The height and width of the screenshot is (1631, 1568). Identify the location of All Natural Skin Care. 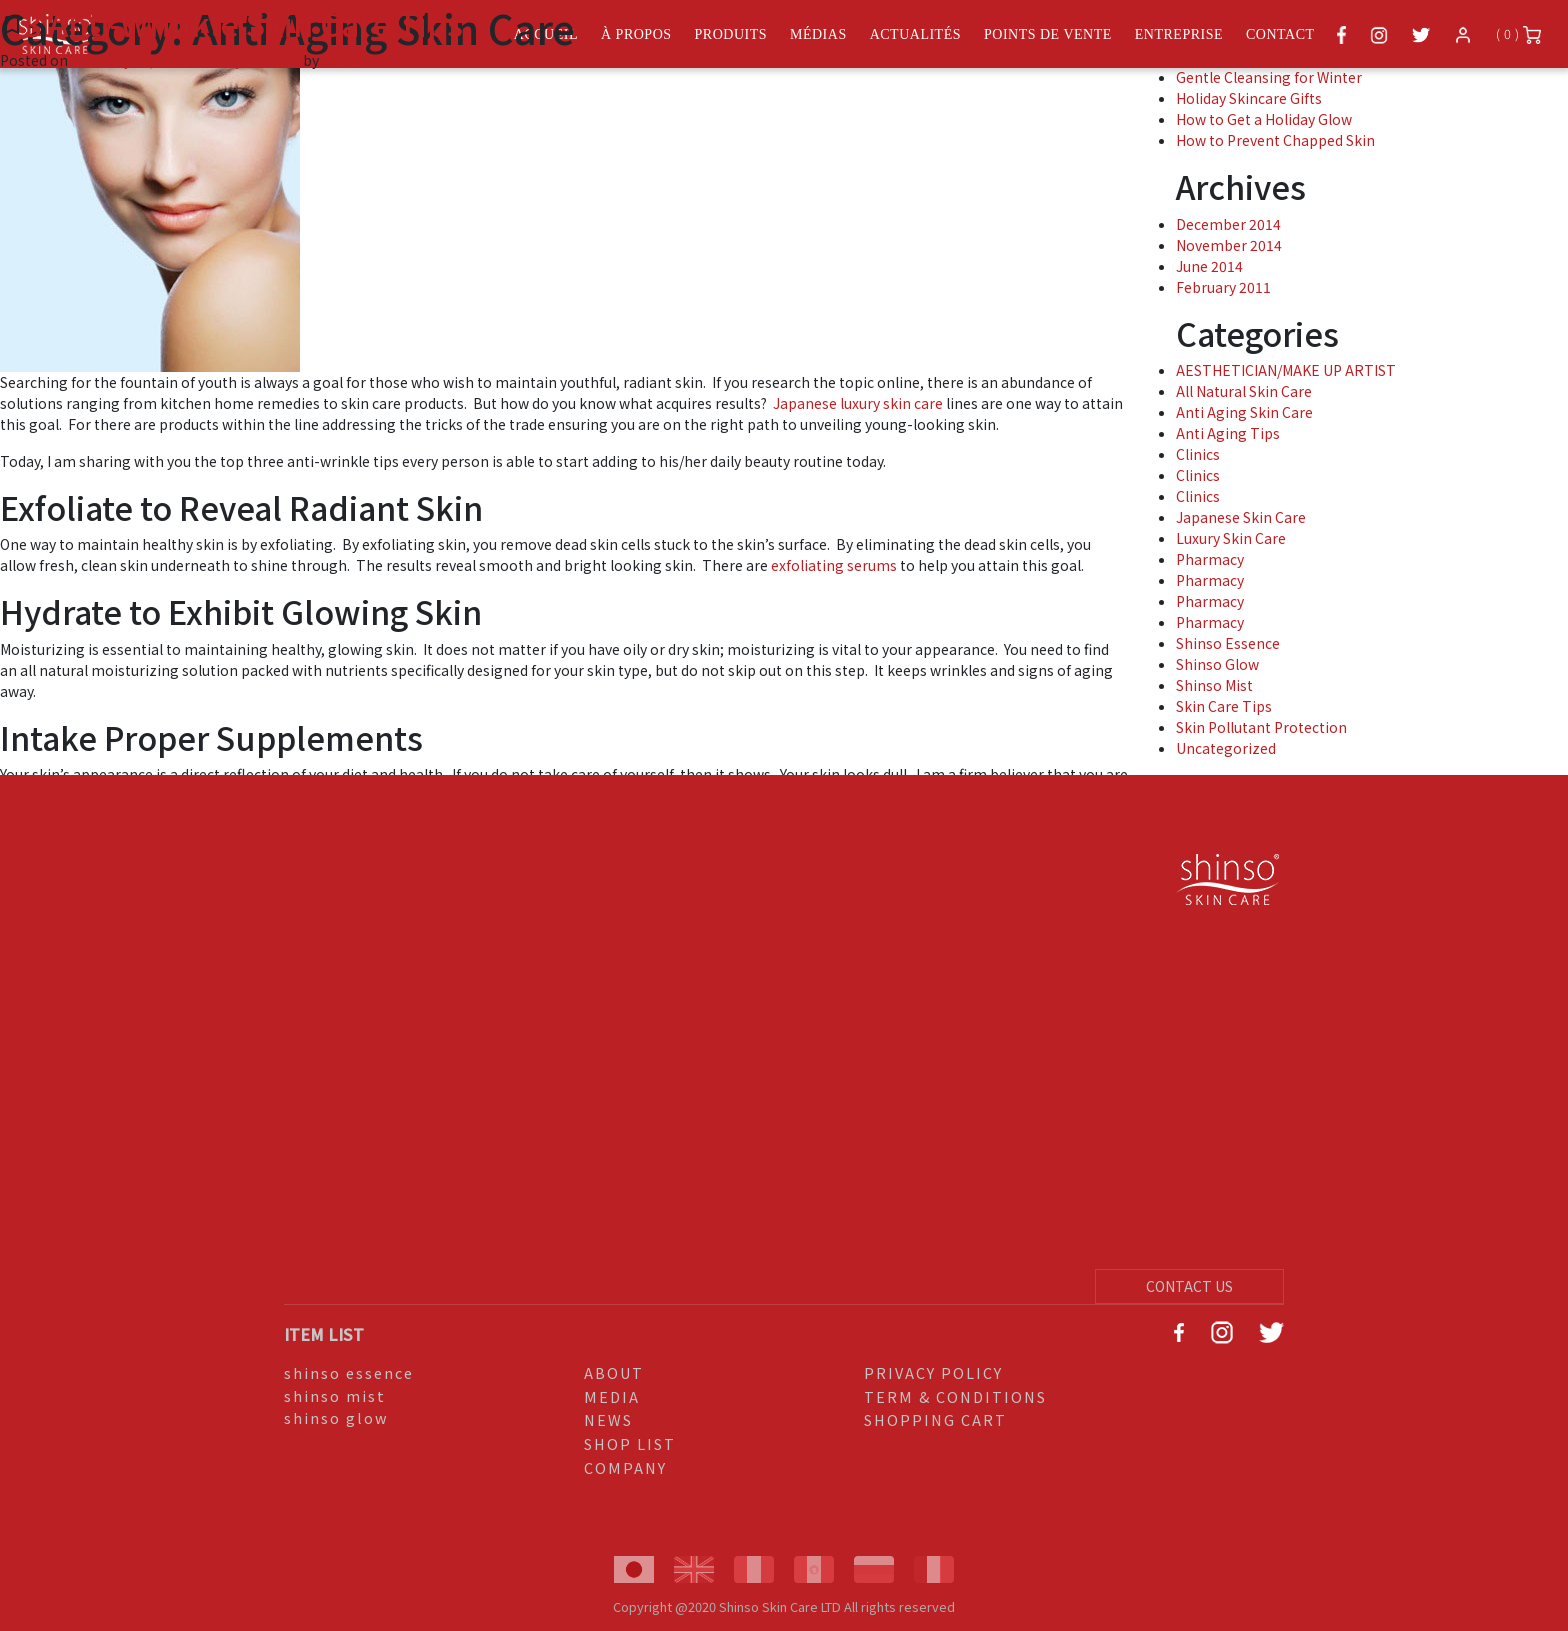
(1244, 391).